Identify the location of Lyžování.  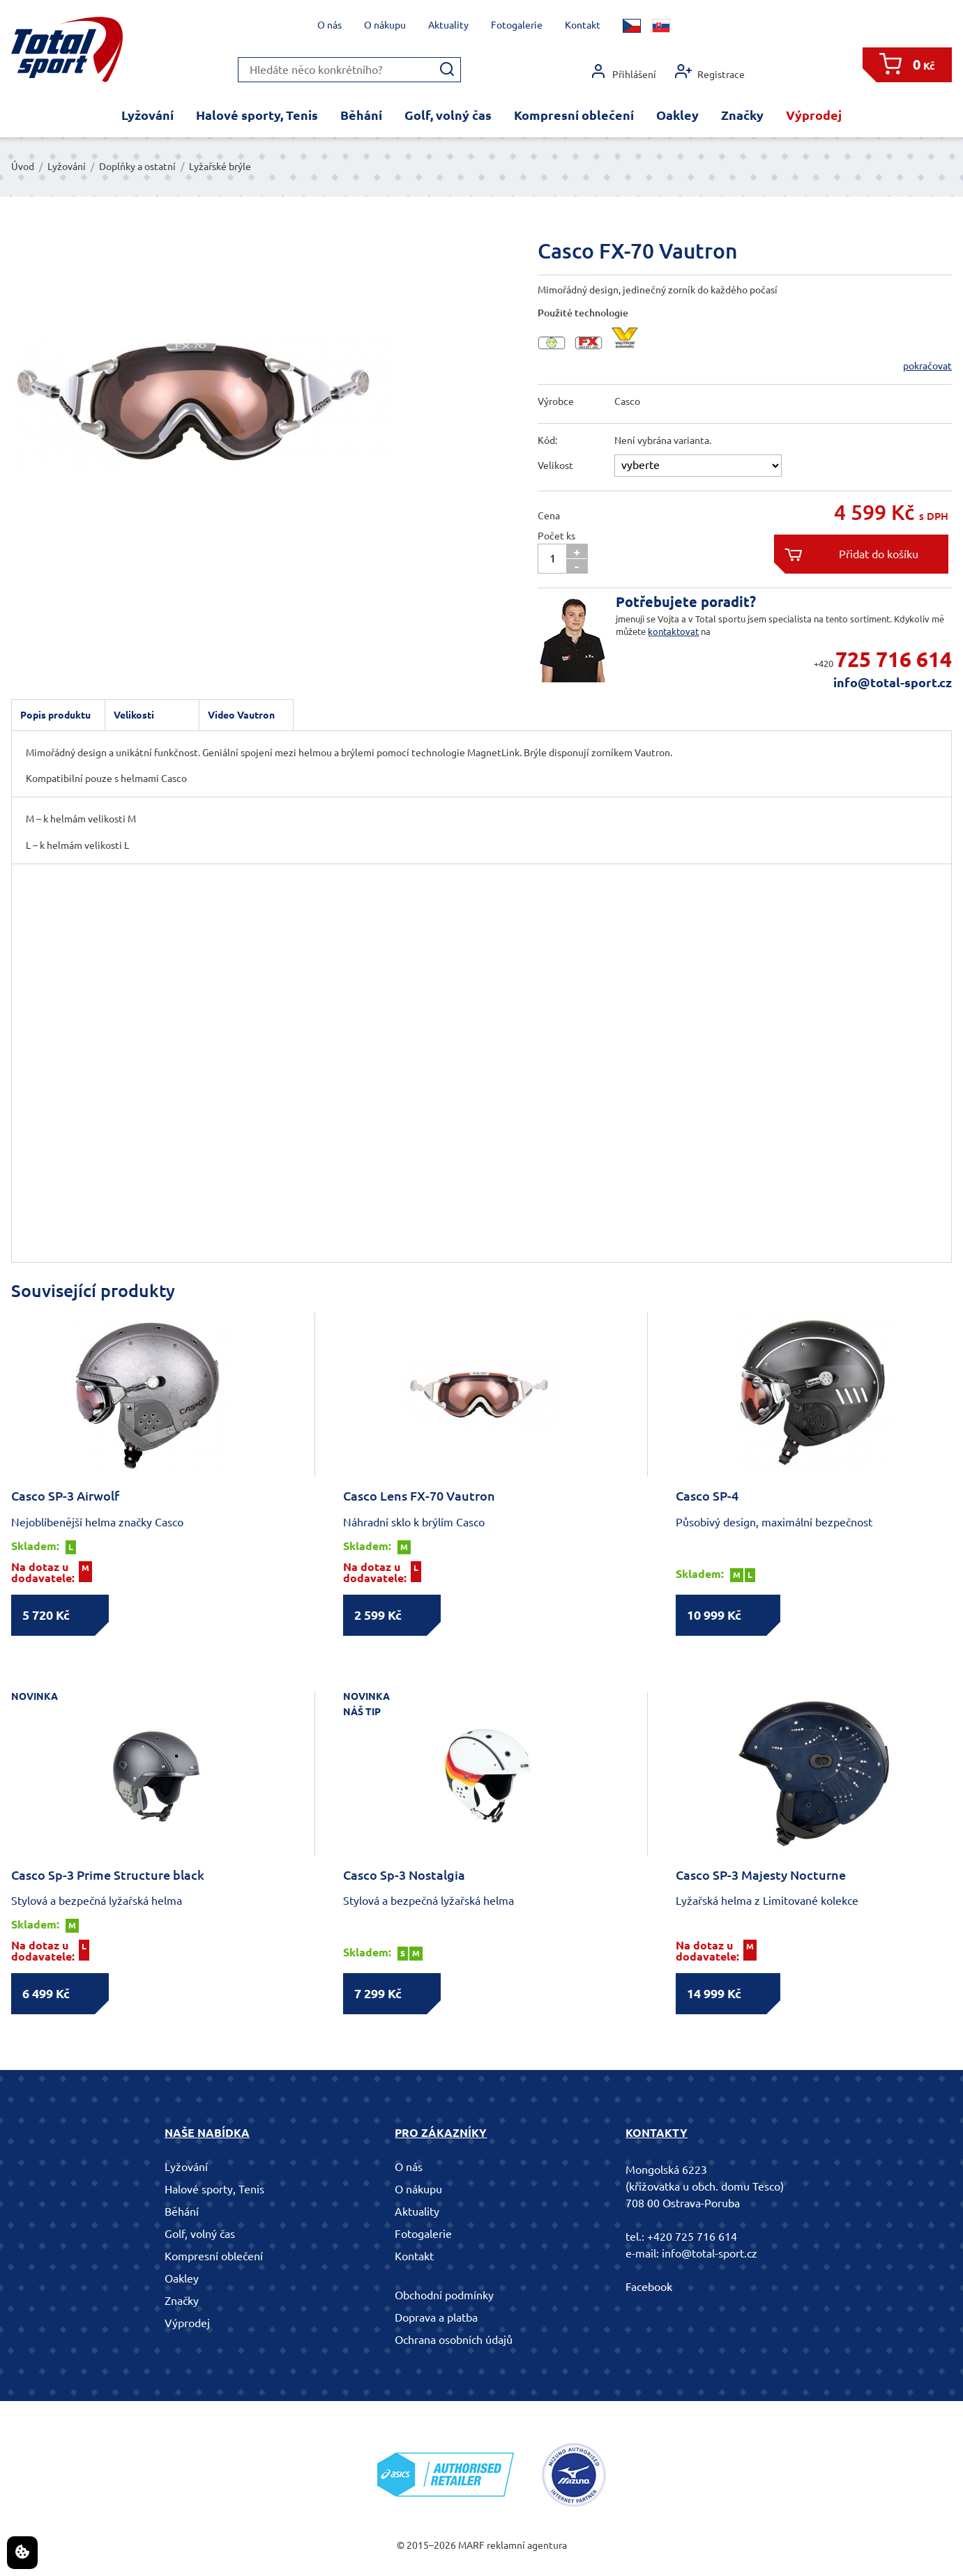
(147, 115).